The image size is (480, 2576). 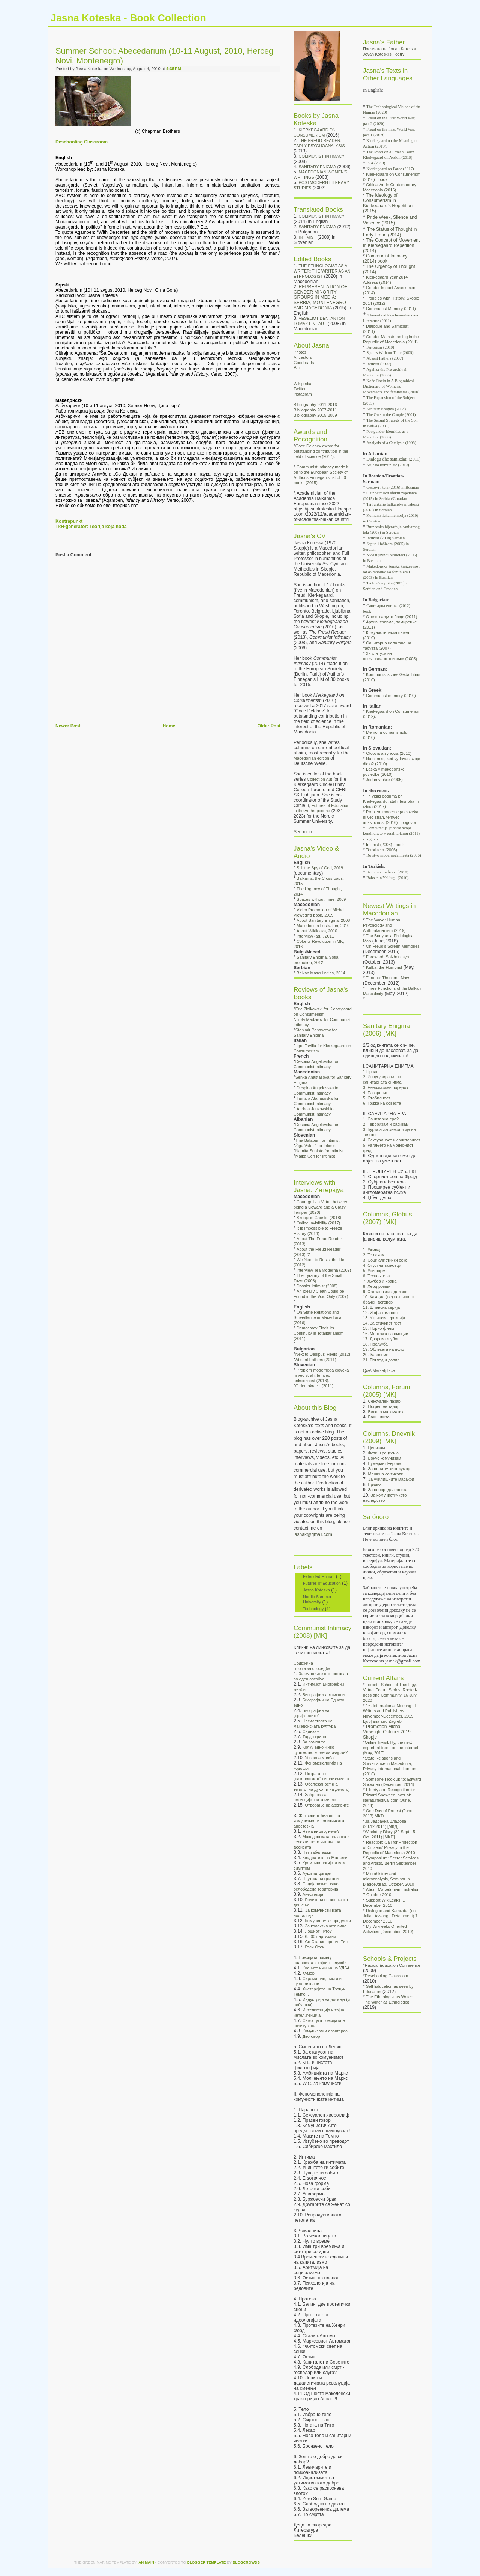 I want to click on Exit (2018)., so click(x=376, y=163).